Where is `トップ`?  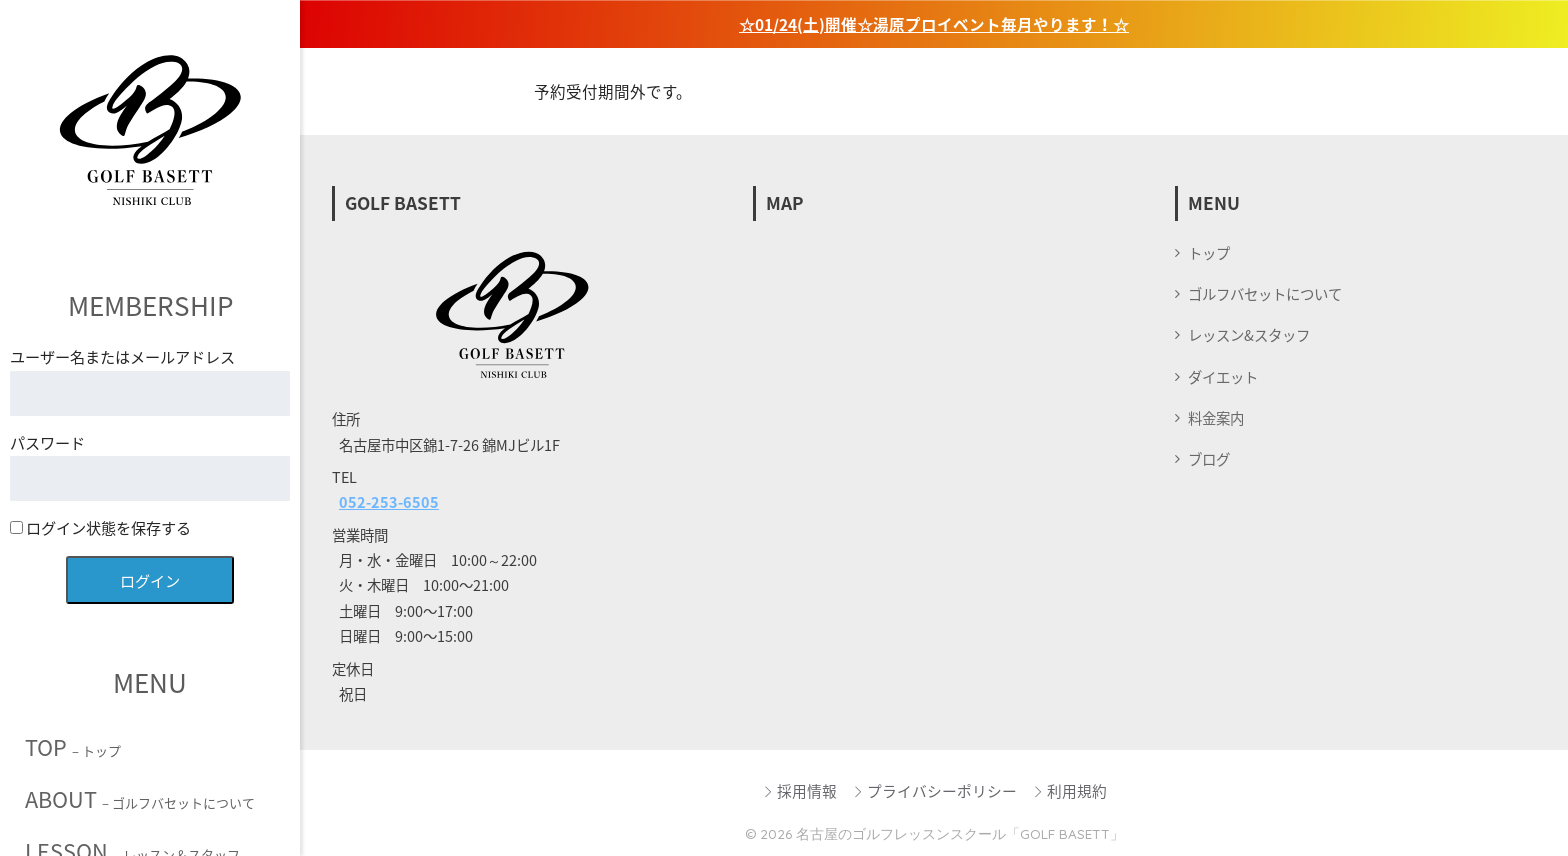 トップ is located at coordinates (1209, 253).